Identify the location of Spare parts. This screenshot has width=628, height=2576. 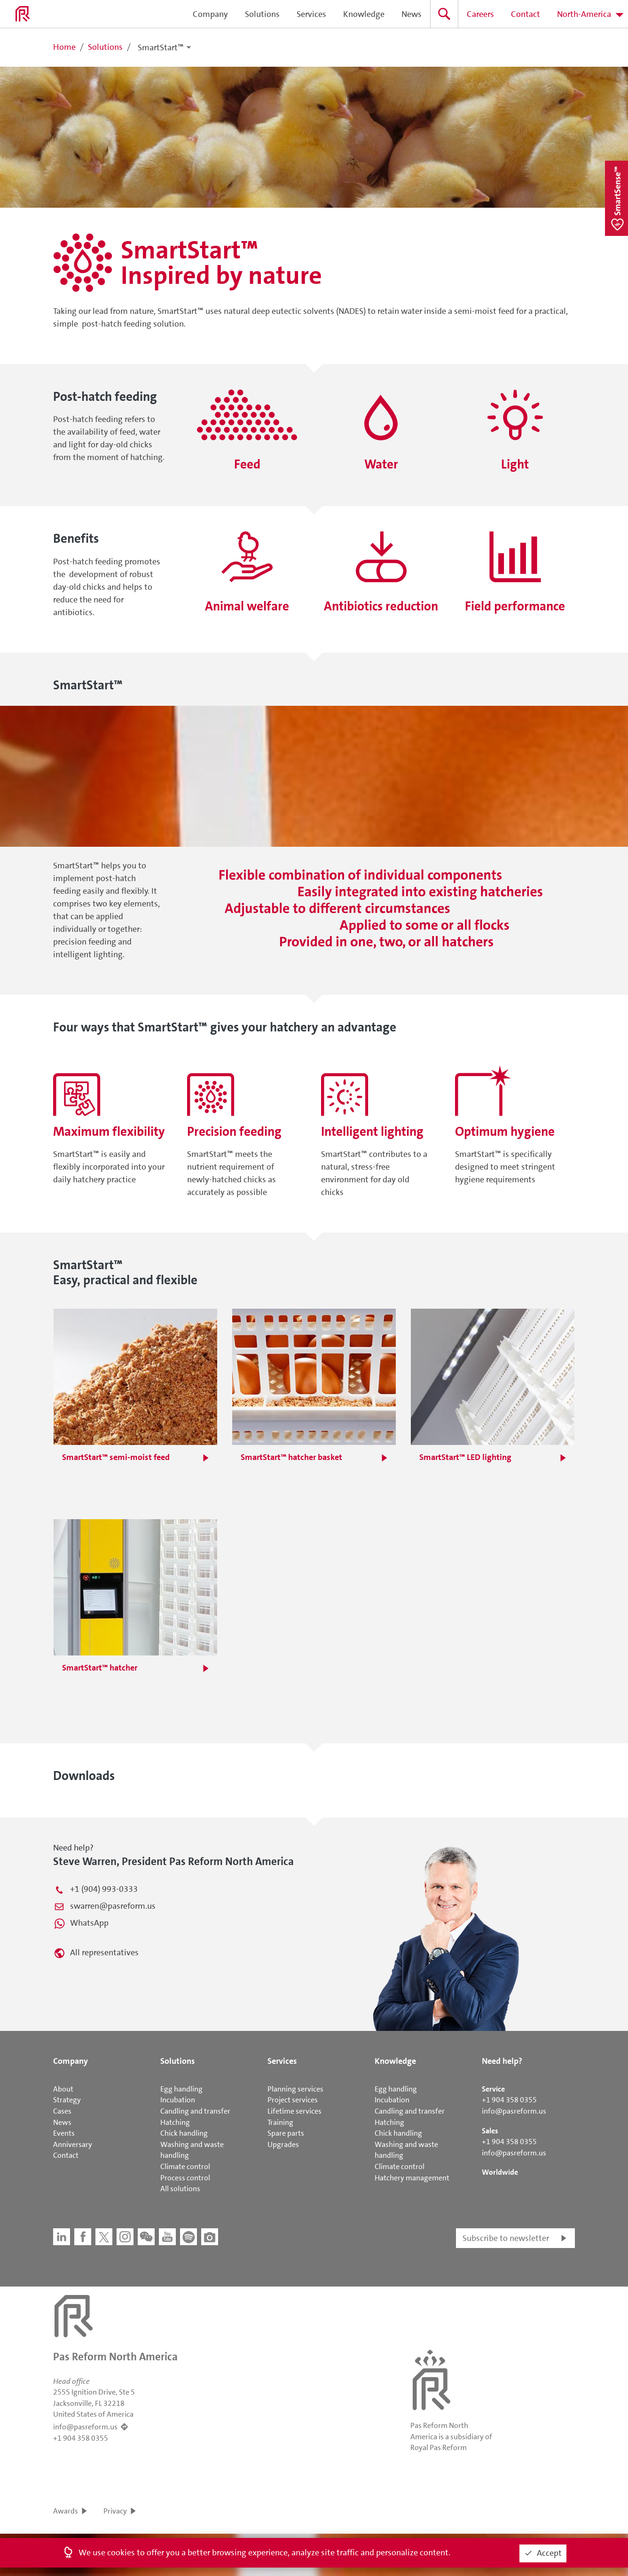
(285, 2133).